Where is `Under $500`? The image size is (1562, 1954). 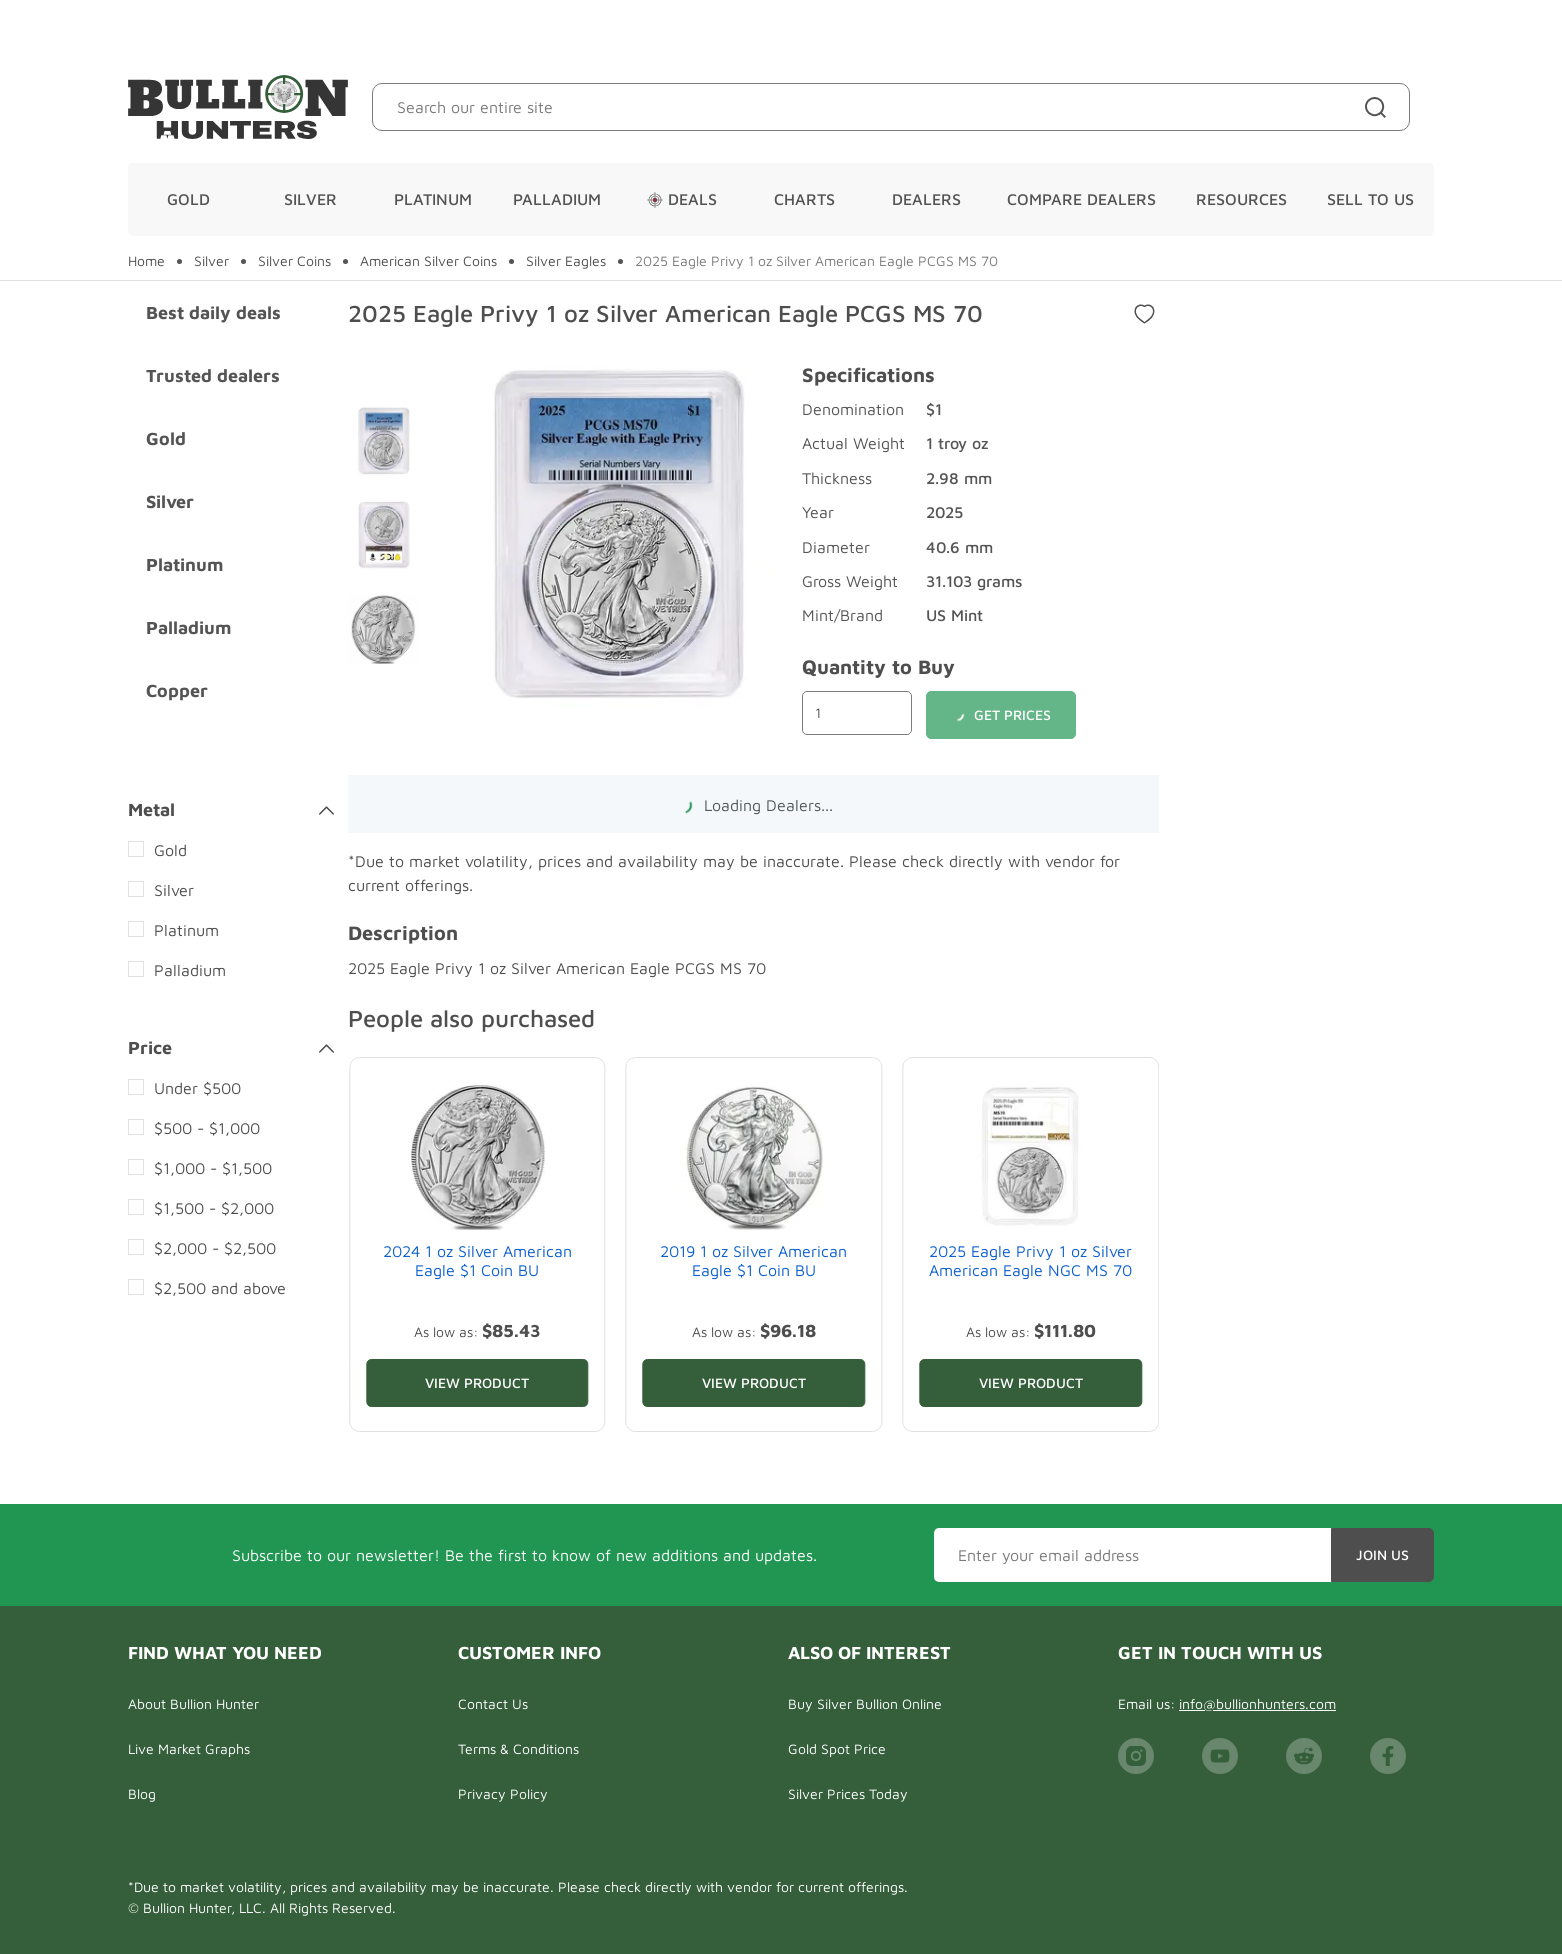 Under $500 is located at coordinates (197, 1088).